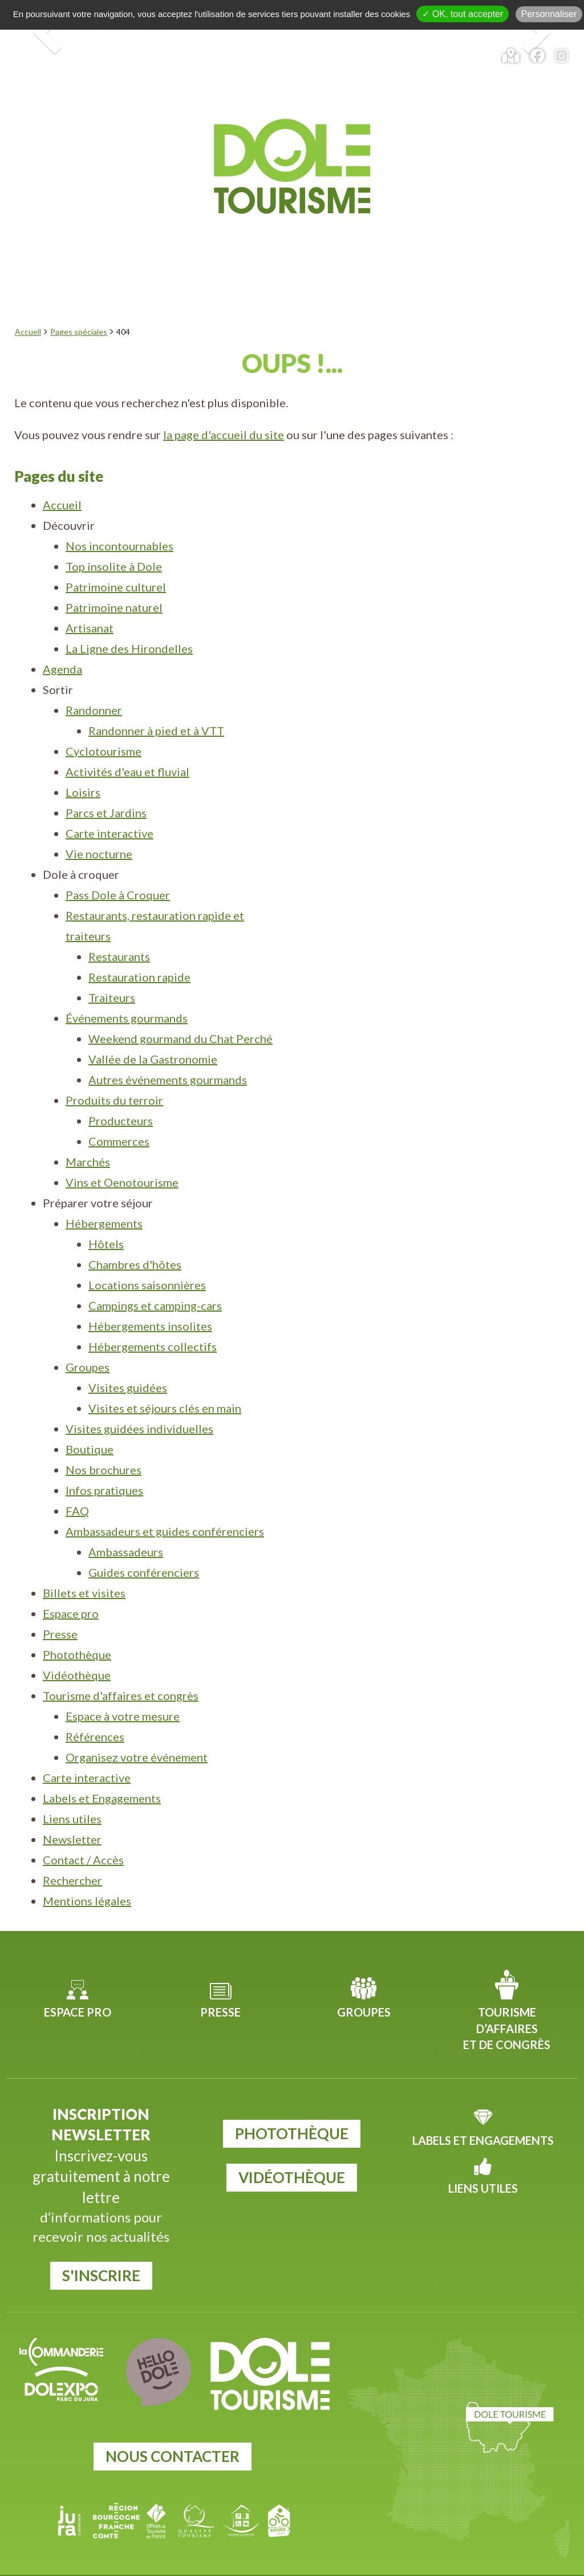  I want to click on Producteurs, so click(120, 1093).